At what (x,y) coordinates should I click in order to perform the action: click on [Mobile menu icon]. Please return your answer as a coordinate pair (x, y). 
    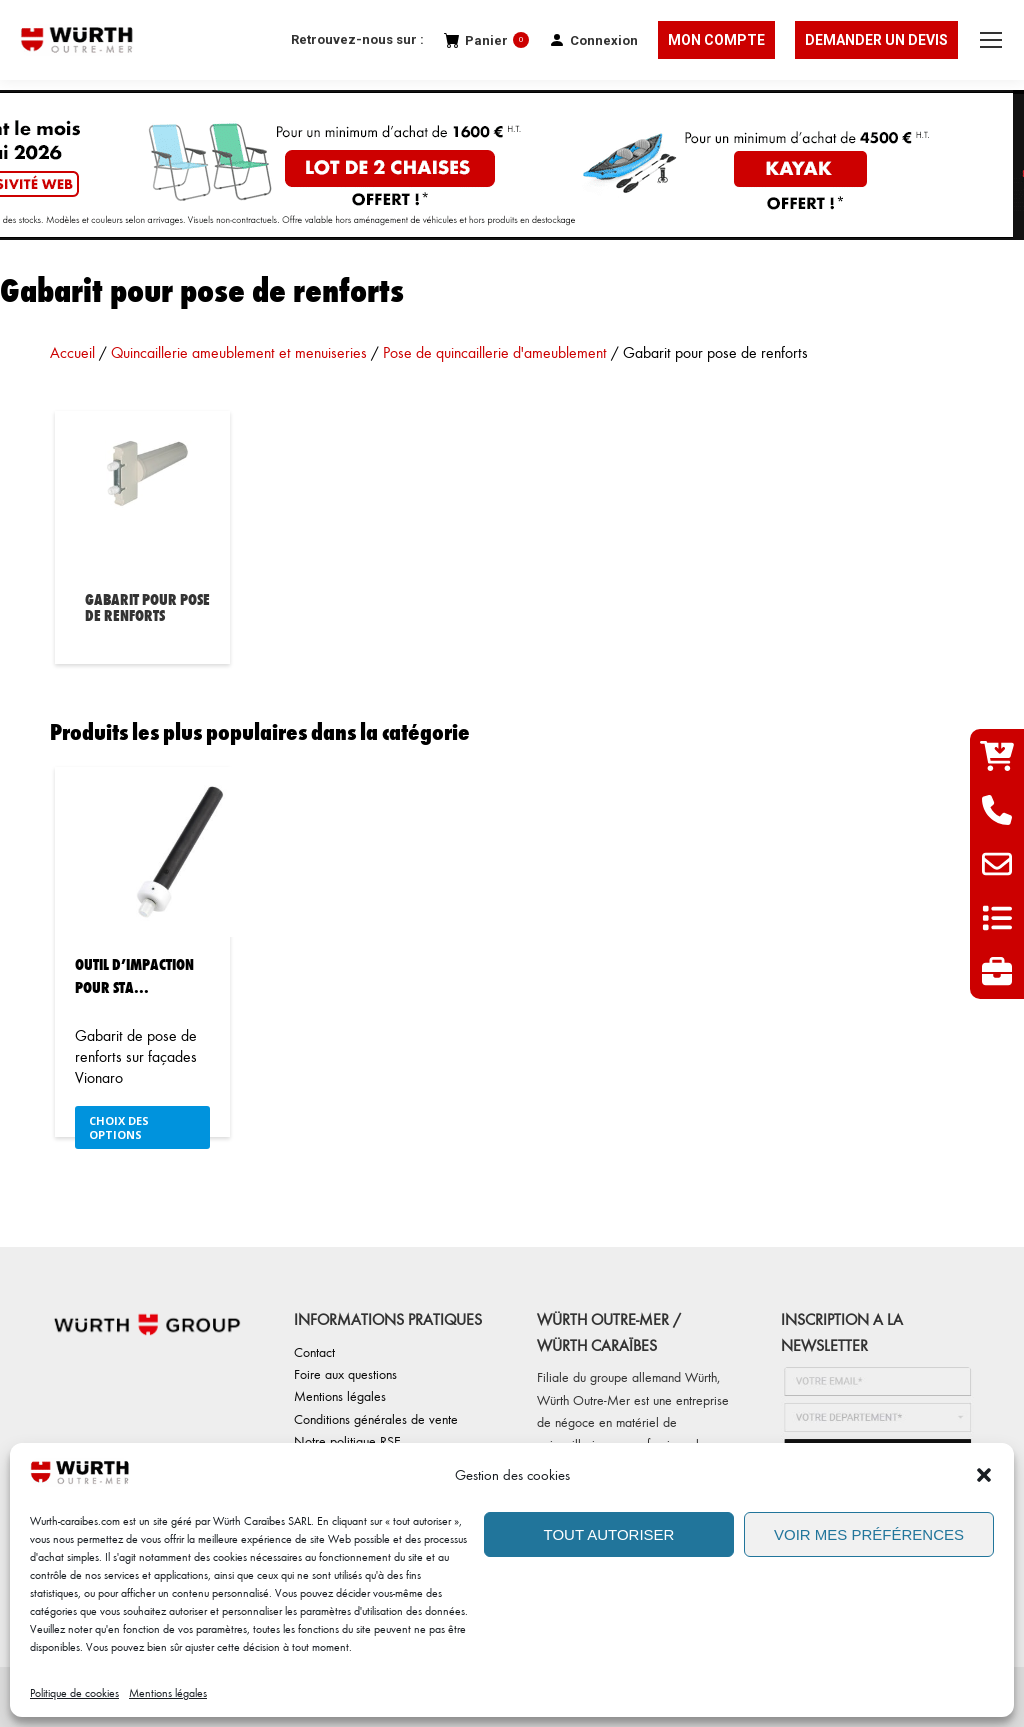
    Looking at the image, I should click on (991, 40).